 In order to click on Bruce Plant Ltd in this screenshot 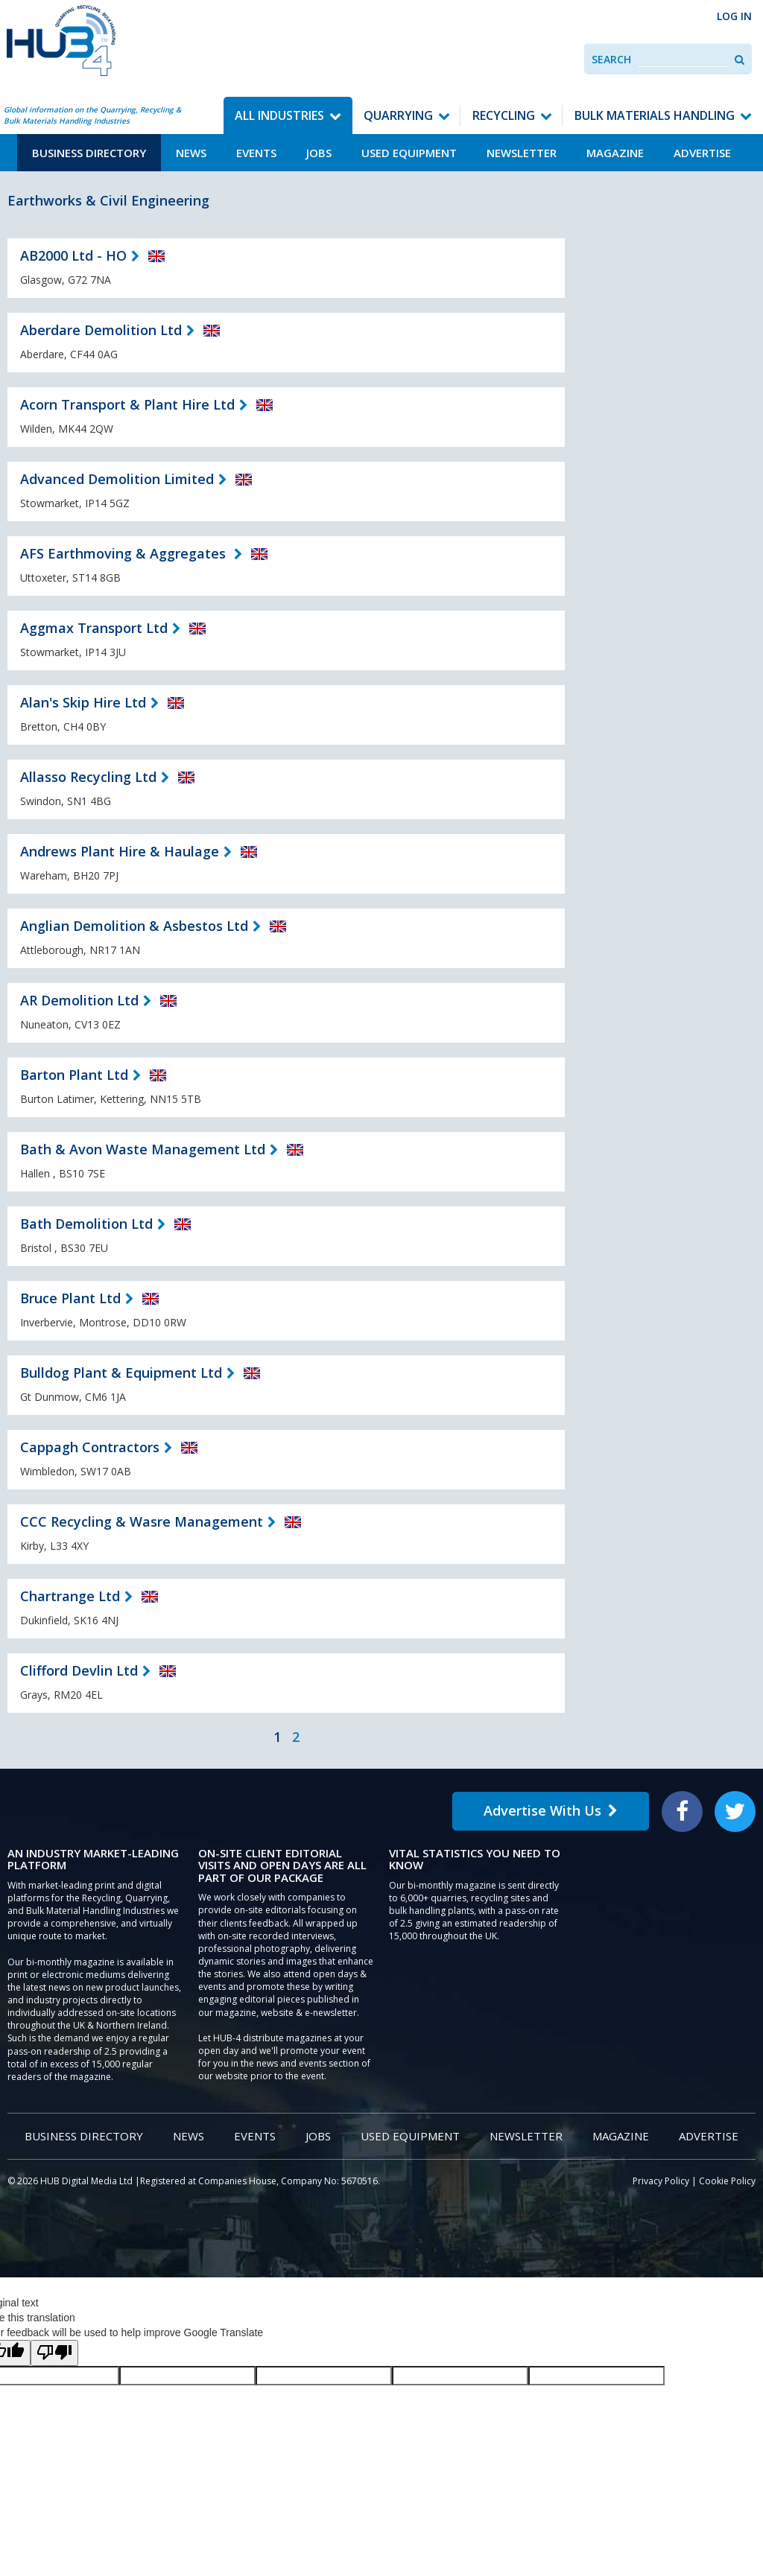, I will do `click(70, 1298)`.